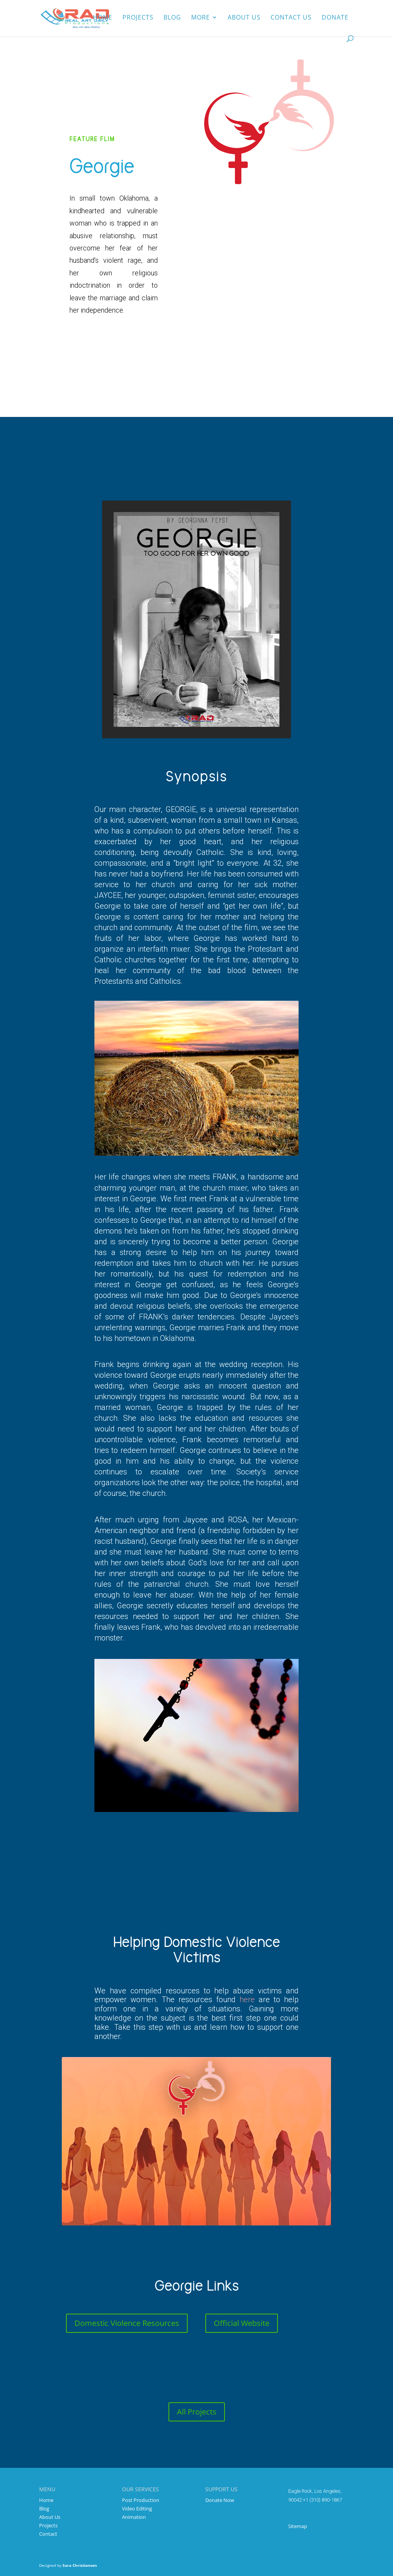  What do you see at coordinates (140, 2500) in the screenshot?
I see `Post Production` at bounding box center [140, 2500].